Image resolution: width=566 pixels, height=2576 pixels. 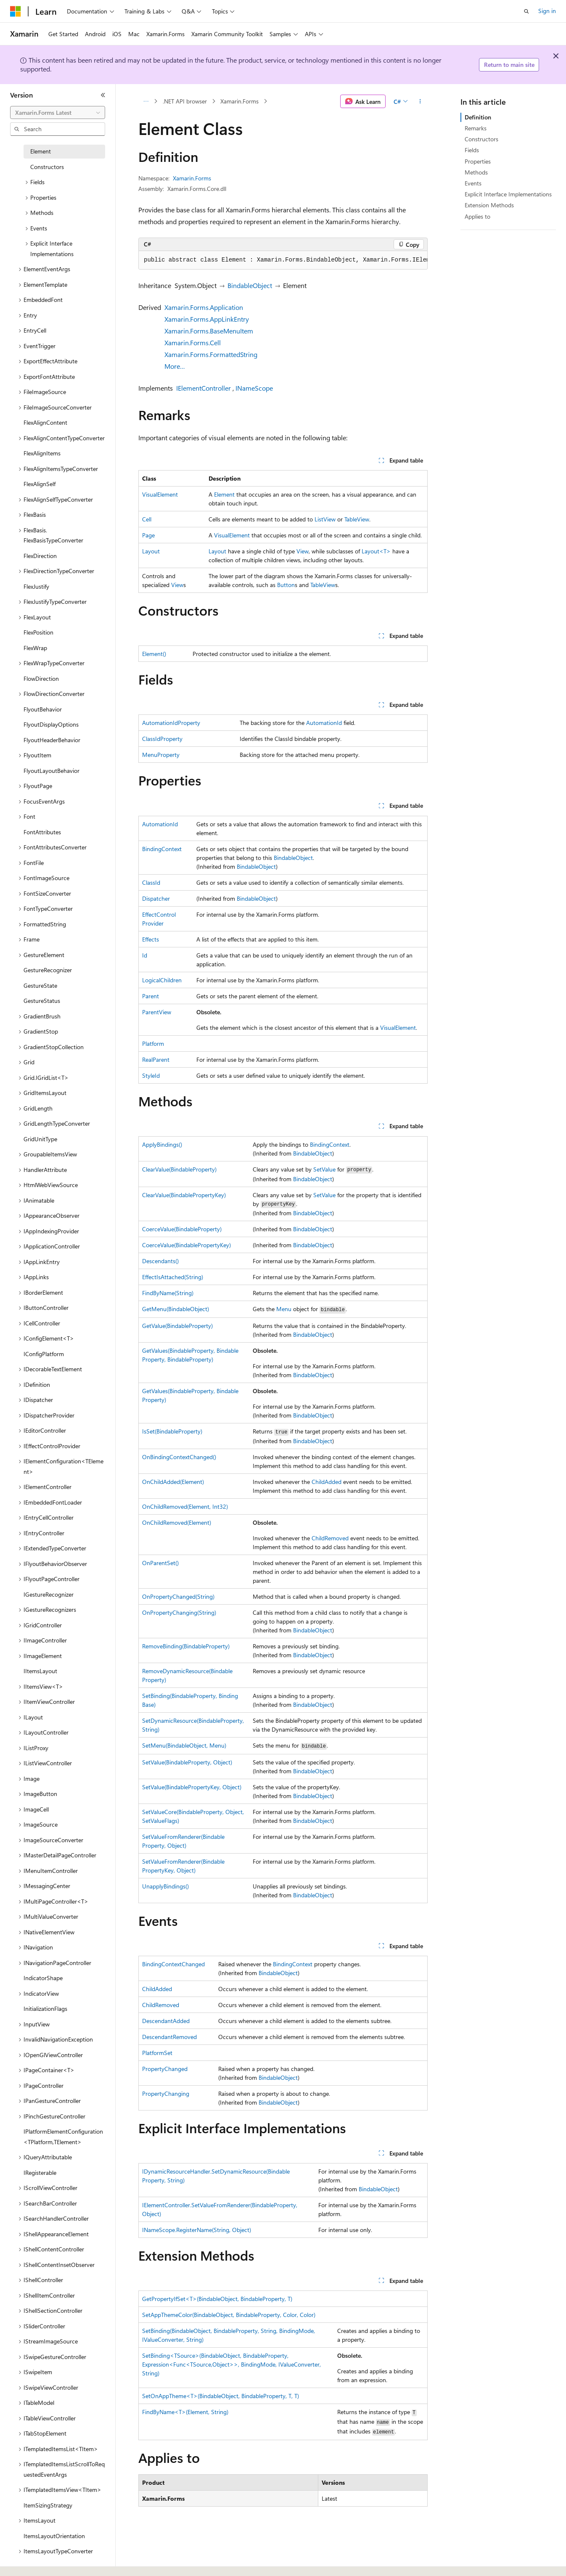 I want to click on Dispatcher, so click(x=156, y=898).